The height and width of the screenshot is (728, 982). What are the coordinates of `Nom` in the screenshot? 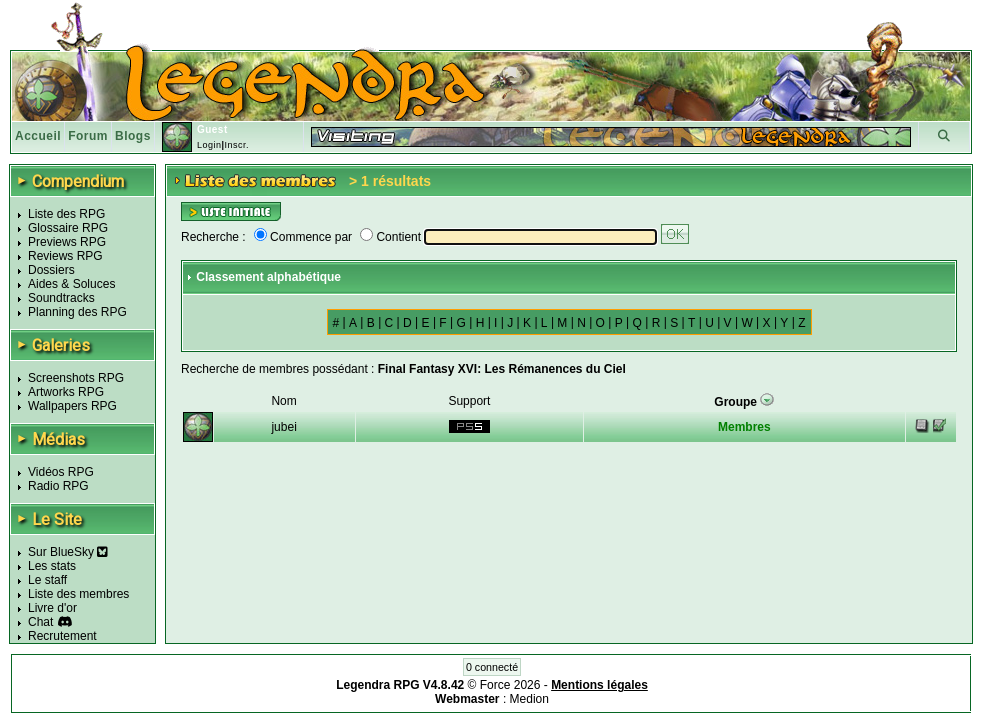 It's located at (283, 401).